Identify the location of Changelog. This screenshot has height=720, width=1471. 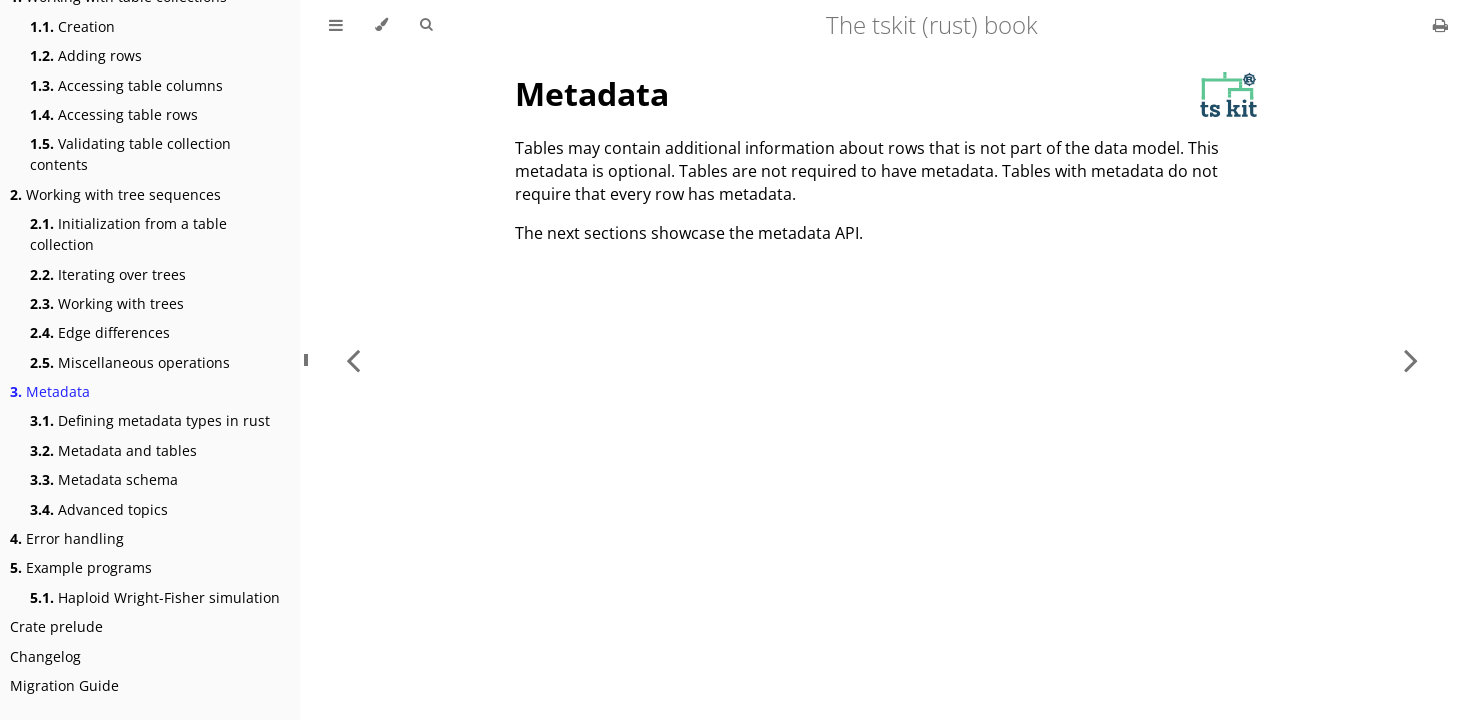
(45, 656).